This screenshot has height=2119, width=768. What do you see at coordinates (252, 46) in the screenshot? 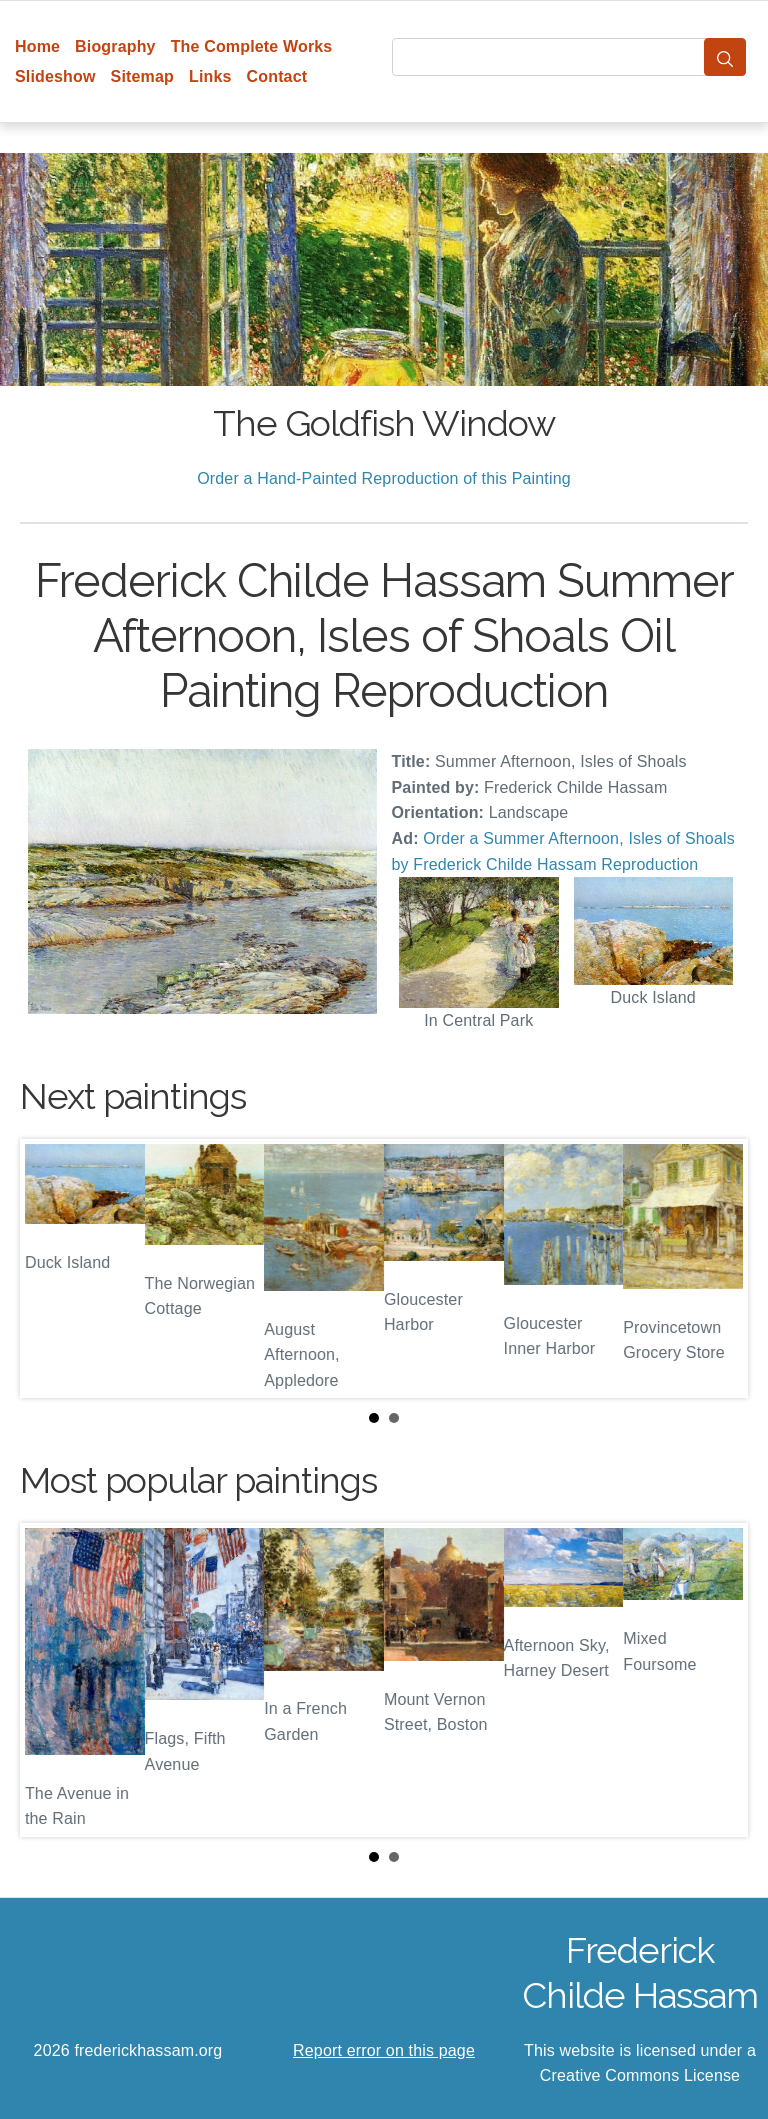
I see `The Complete Works` at bounding box center [252, 46].